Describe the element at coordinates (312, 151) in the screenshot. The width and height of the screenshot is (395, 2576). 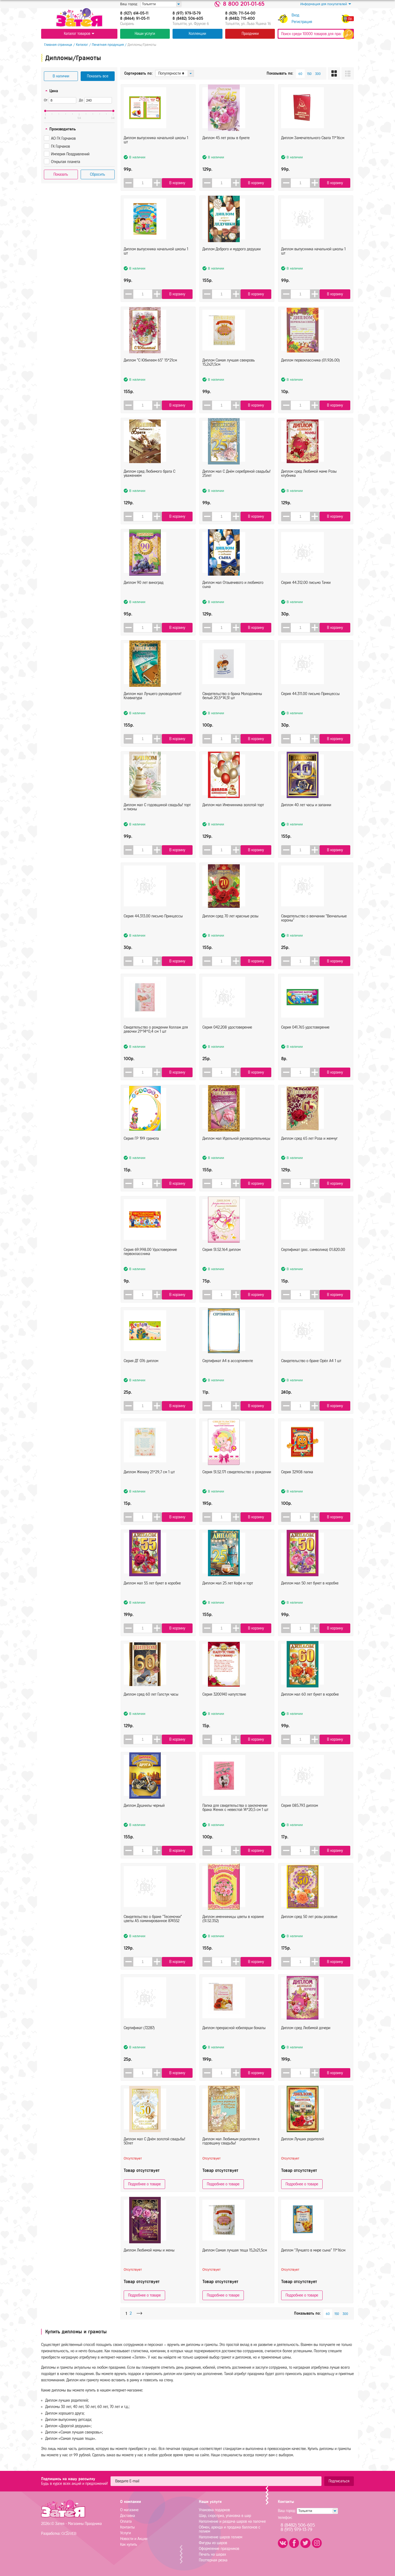
I see `Диплом Замечательного Свата 11*16см` at that location.